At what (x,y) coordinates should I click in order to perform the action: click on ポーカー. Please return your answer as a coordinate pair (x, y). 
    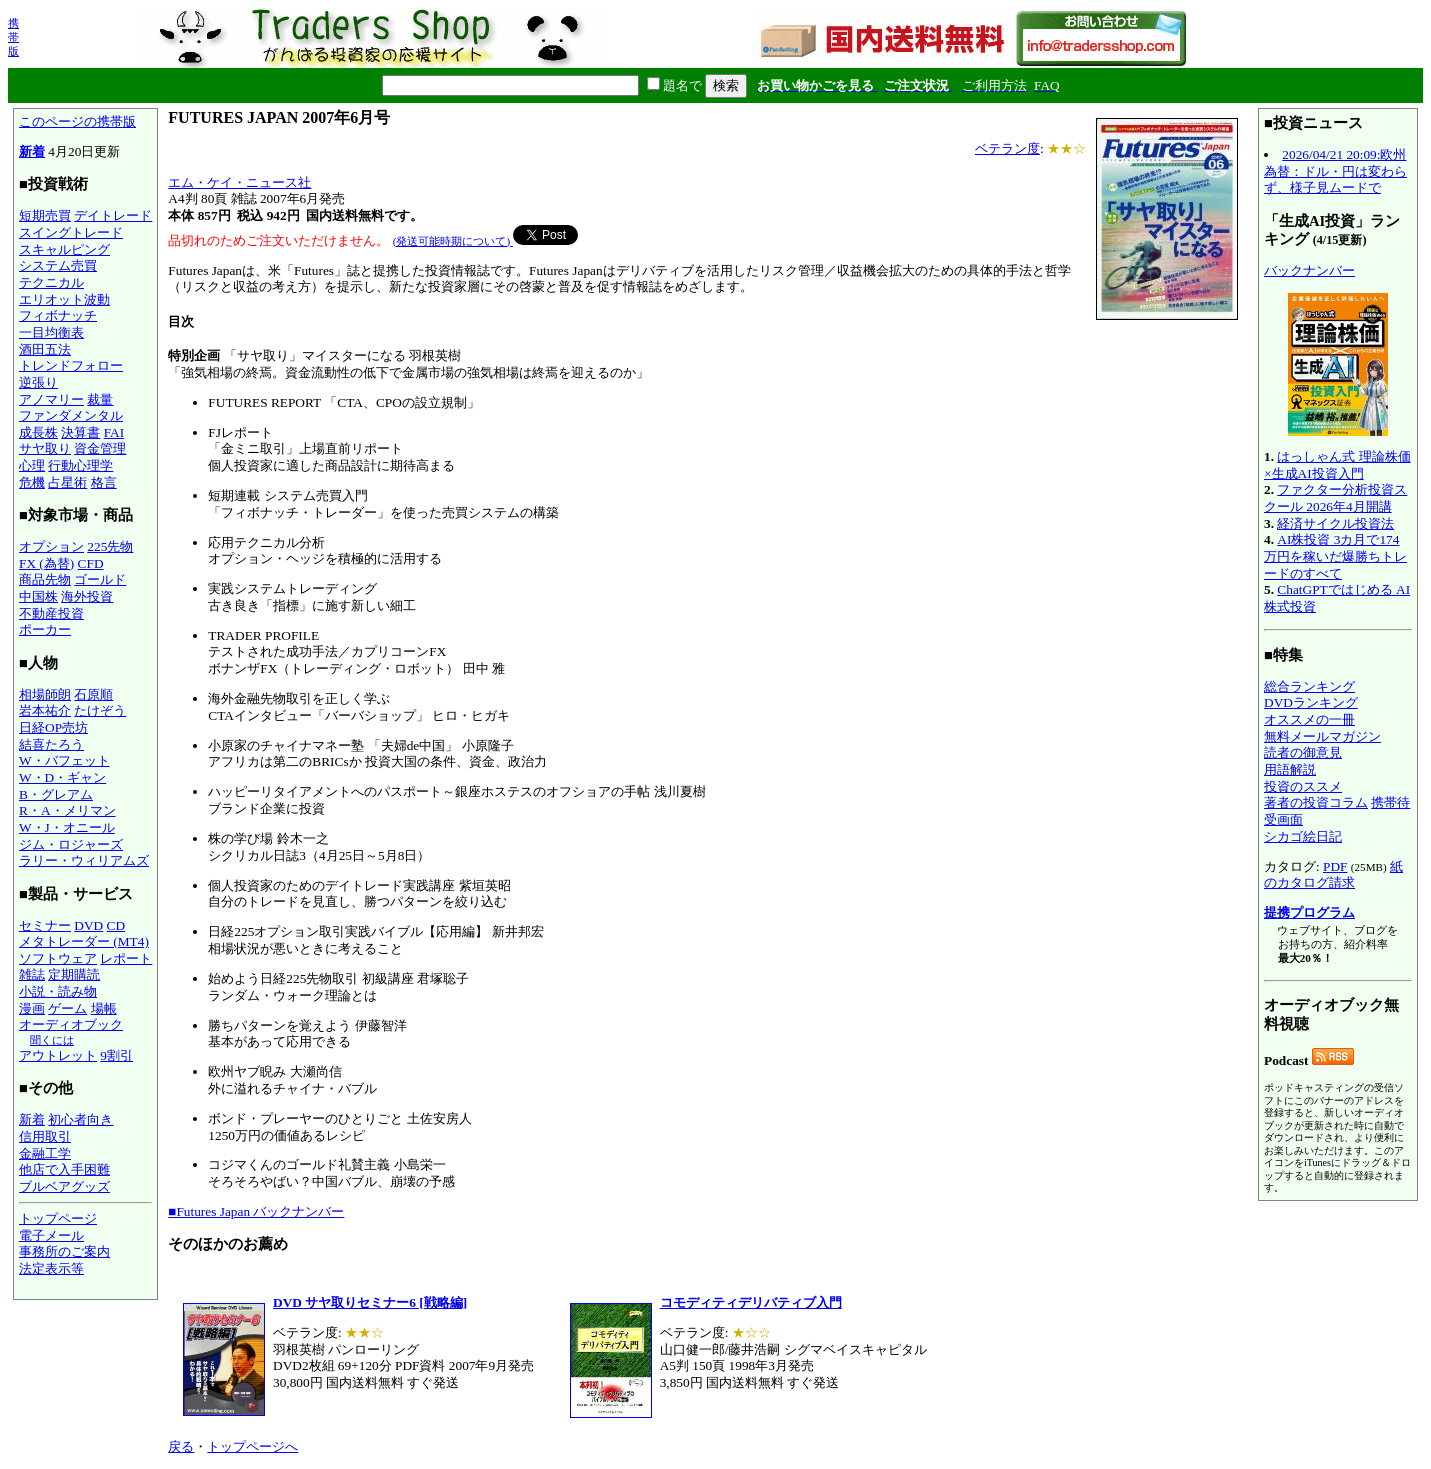
    Looking at the image, I should click on (45, 629).